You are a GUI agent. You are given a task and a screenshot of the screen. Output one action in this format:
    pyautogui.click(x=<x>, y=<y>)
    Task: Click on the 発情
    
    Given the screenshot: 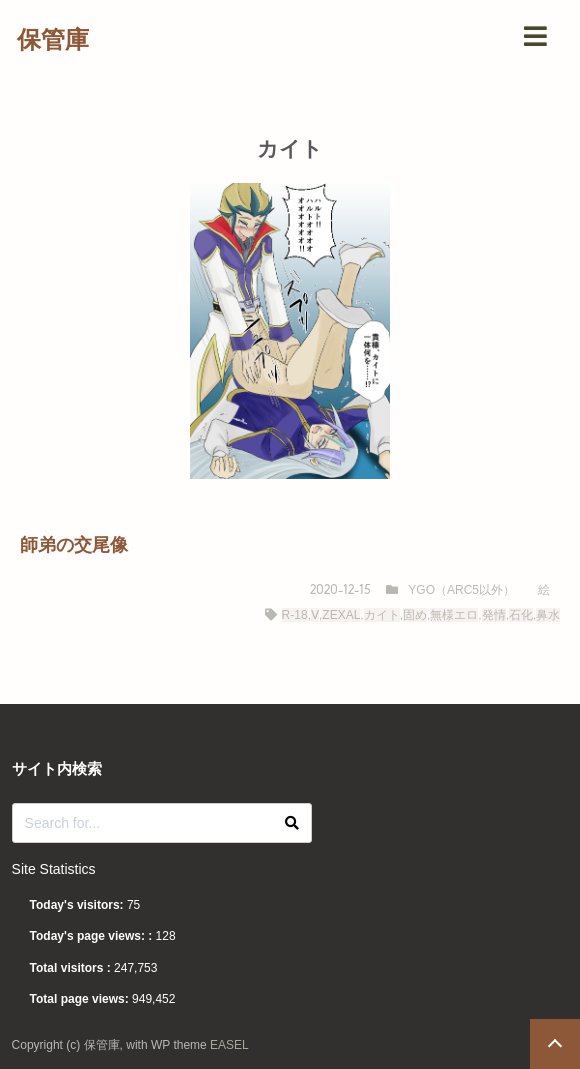 What is the action you would take?
    pyautogui.click(x=494, y=615)
    